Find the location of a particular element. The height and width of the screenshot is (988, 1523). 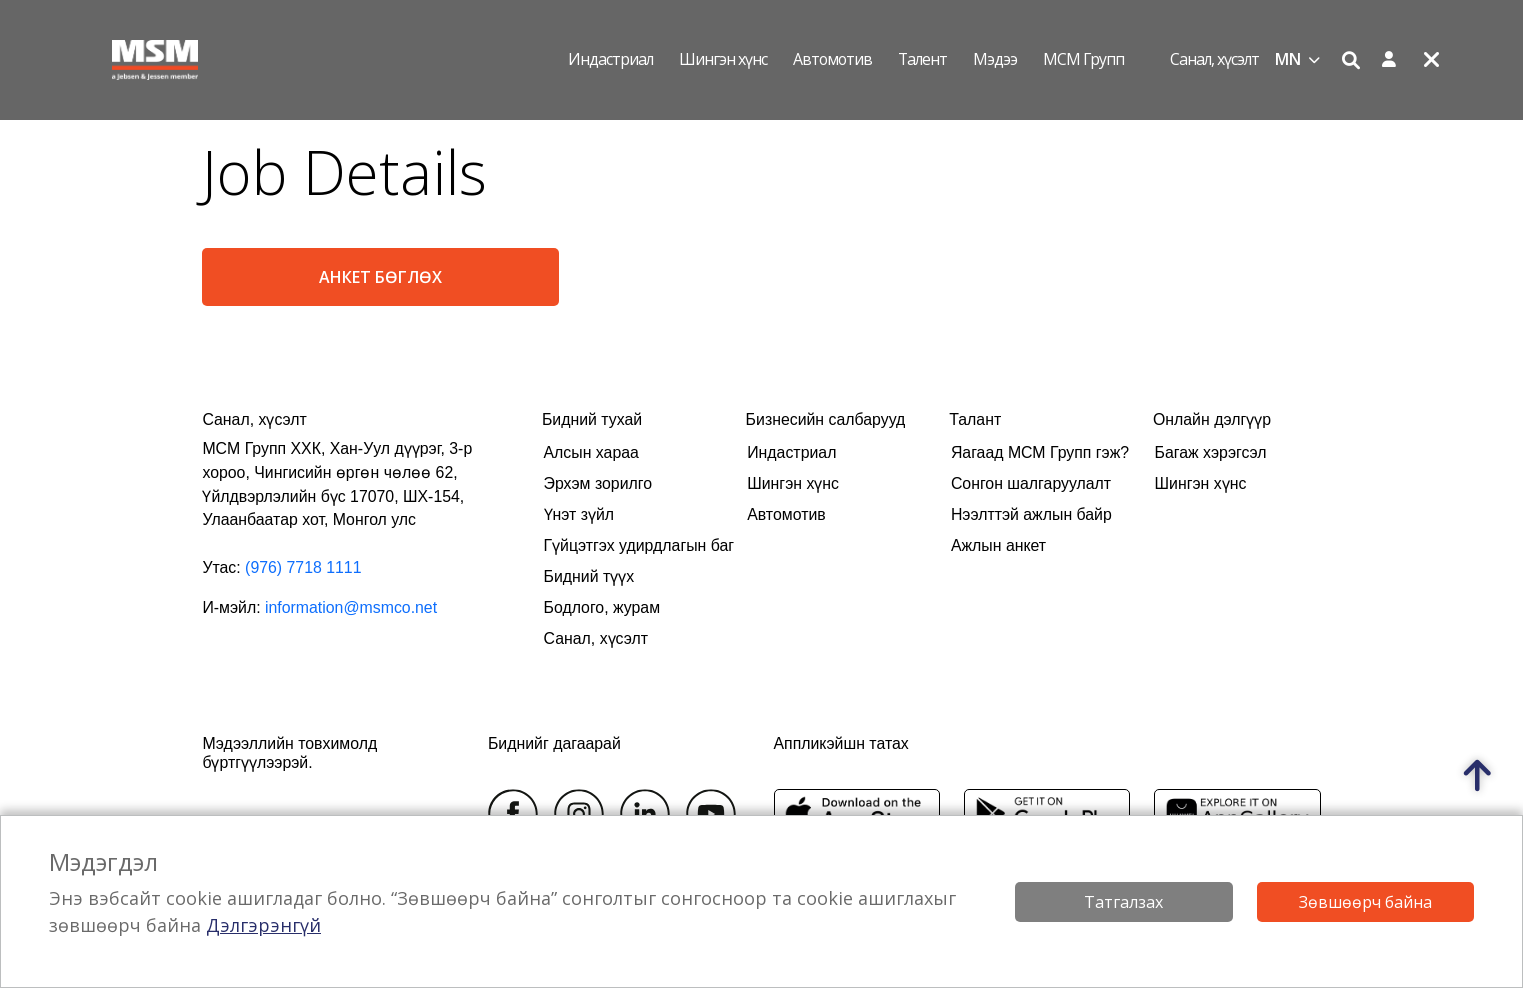

Талент is located at coordinates (922, 59).